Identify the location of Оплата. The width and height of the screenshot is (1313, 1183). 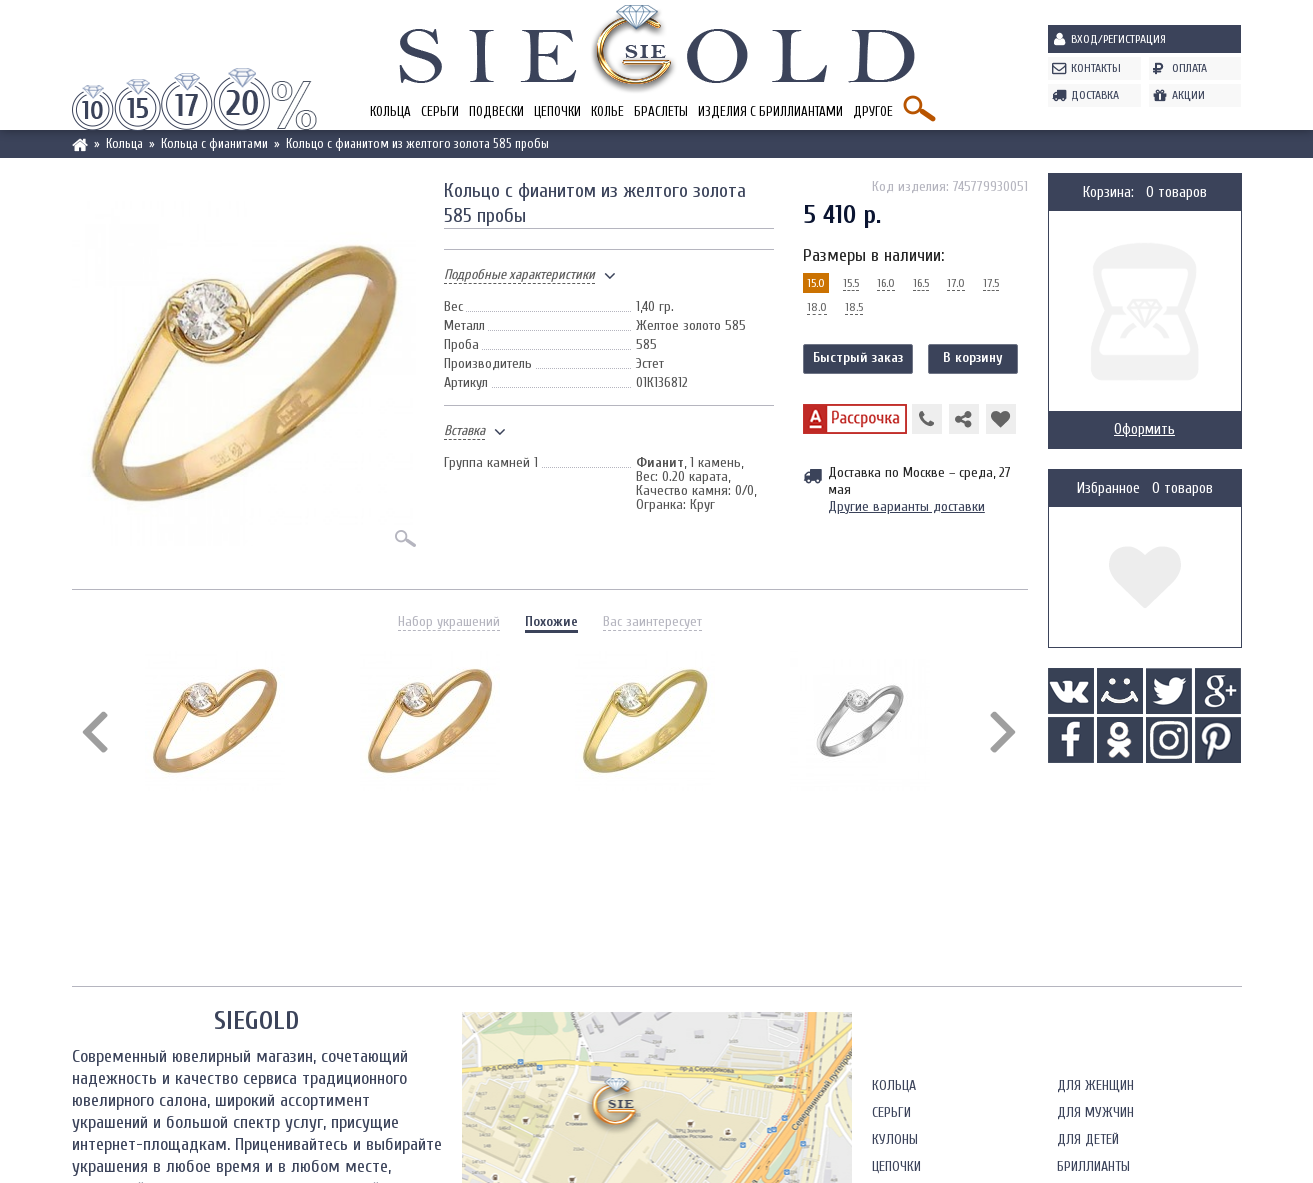
(1189, 68).